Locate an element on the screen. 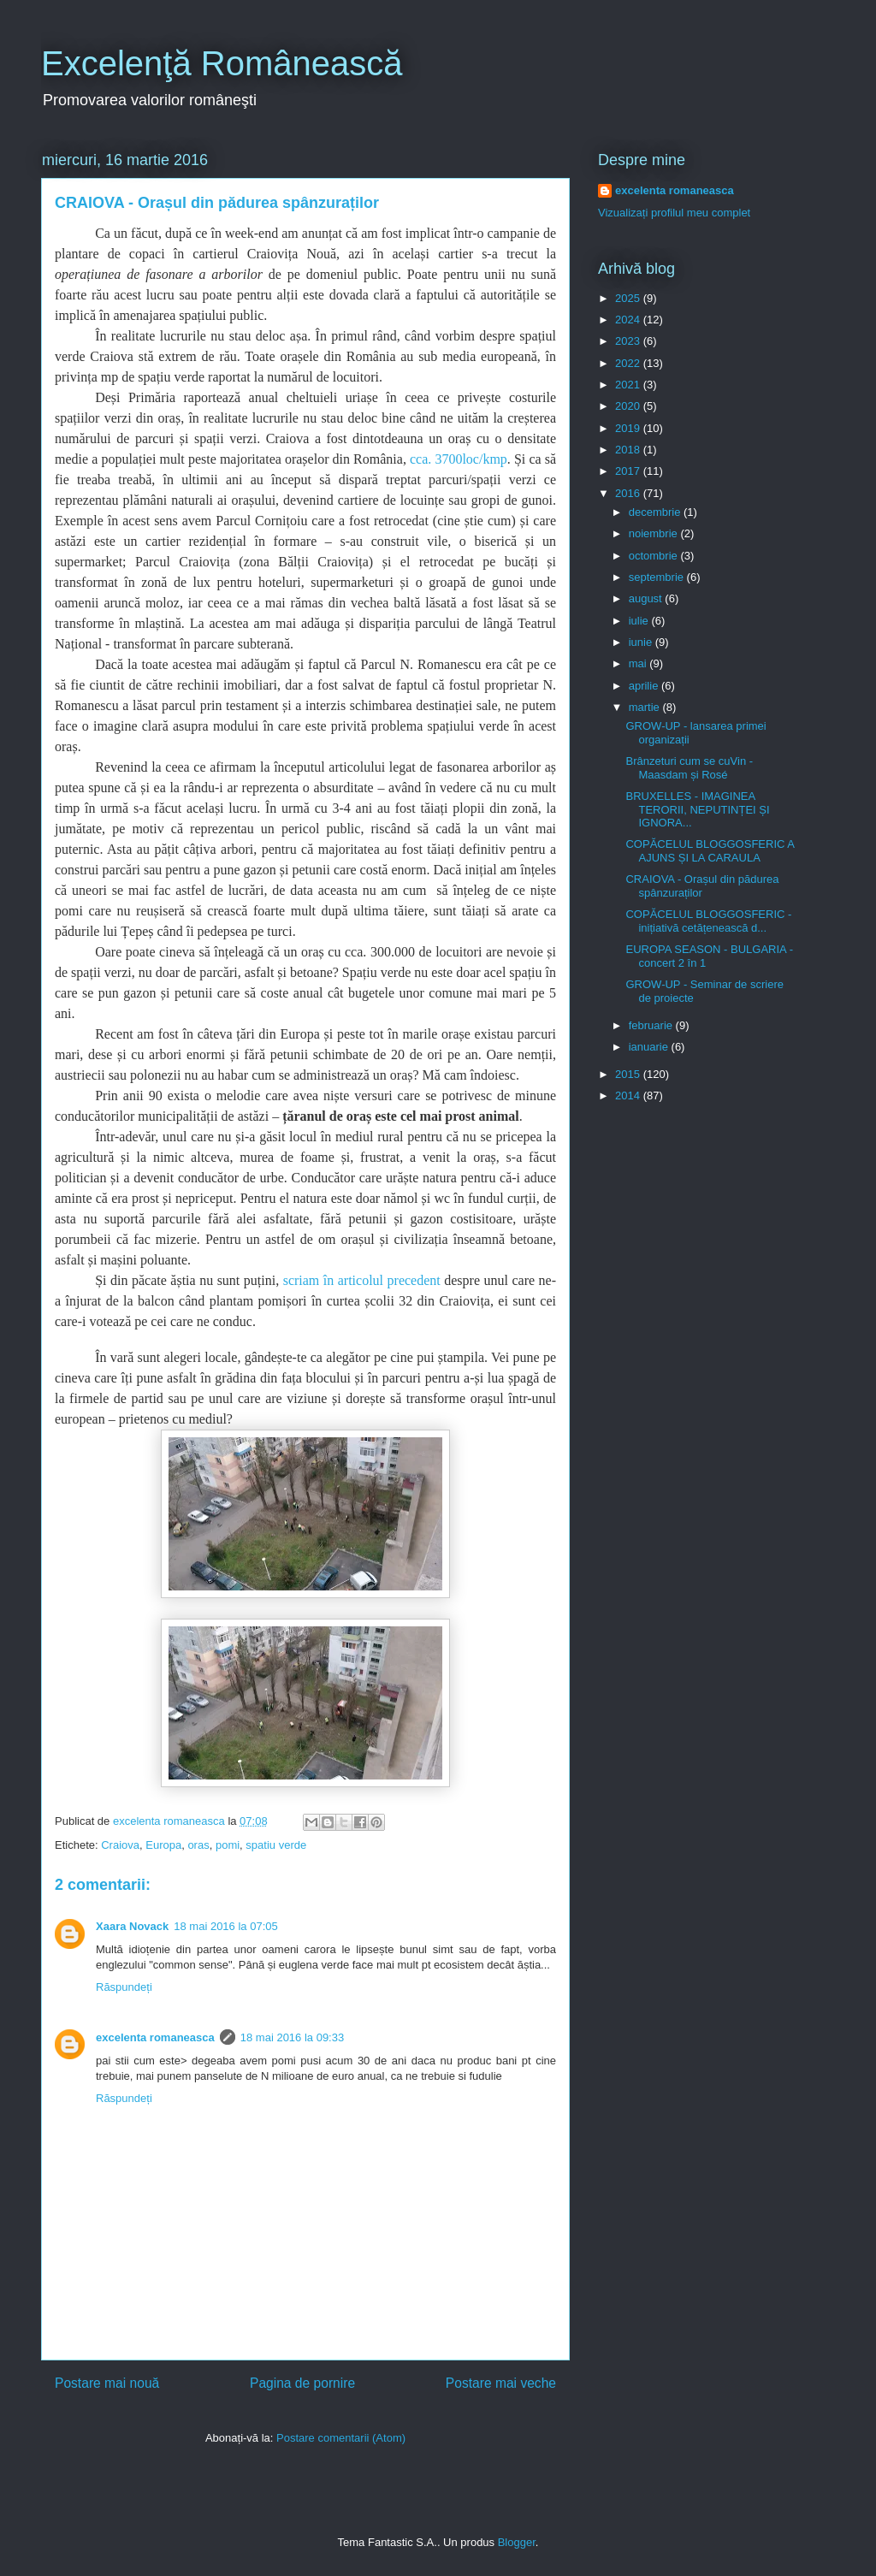 Image resolution: width=876 pixels, height=2576 pixels. august is located at coordinates (647, 598).